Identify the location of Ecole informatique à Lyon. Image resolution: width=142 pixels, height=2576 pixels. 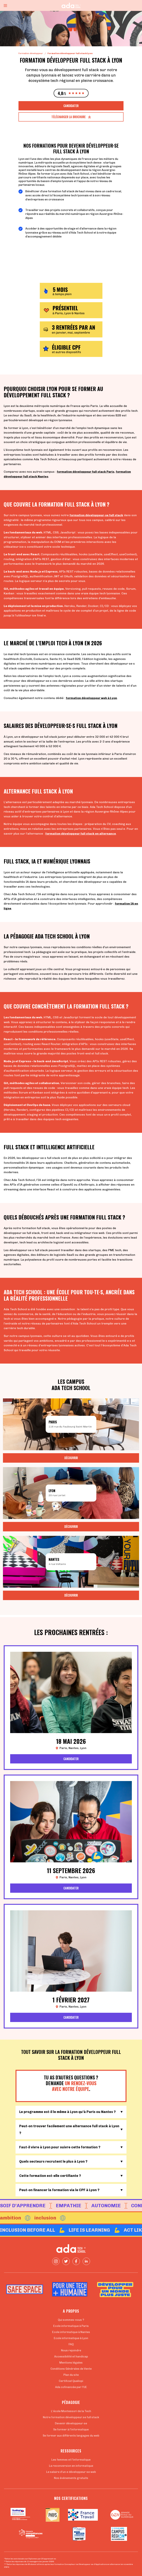
(71, 2338).